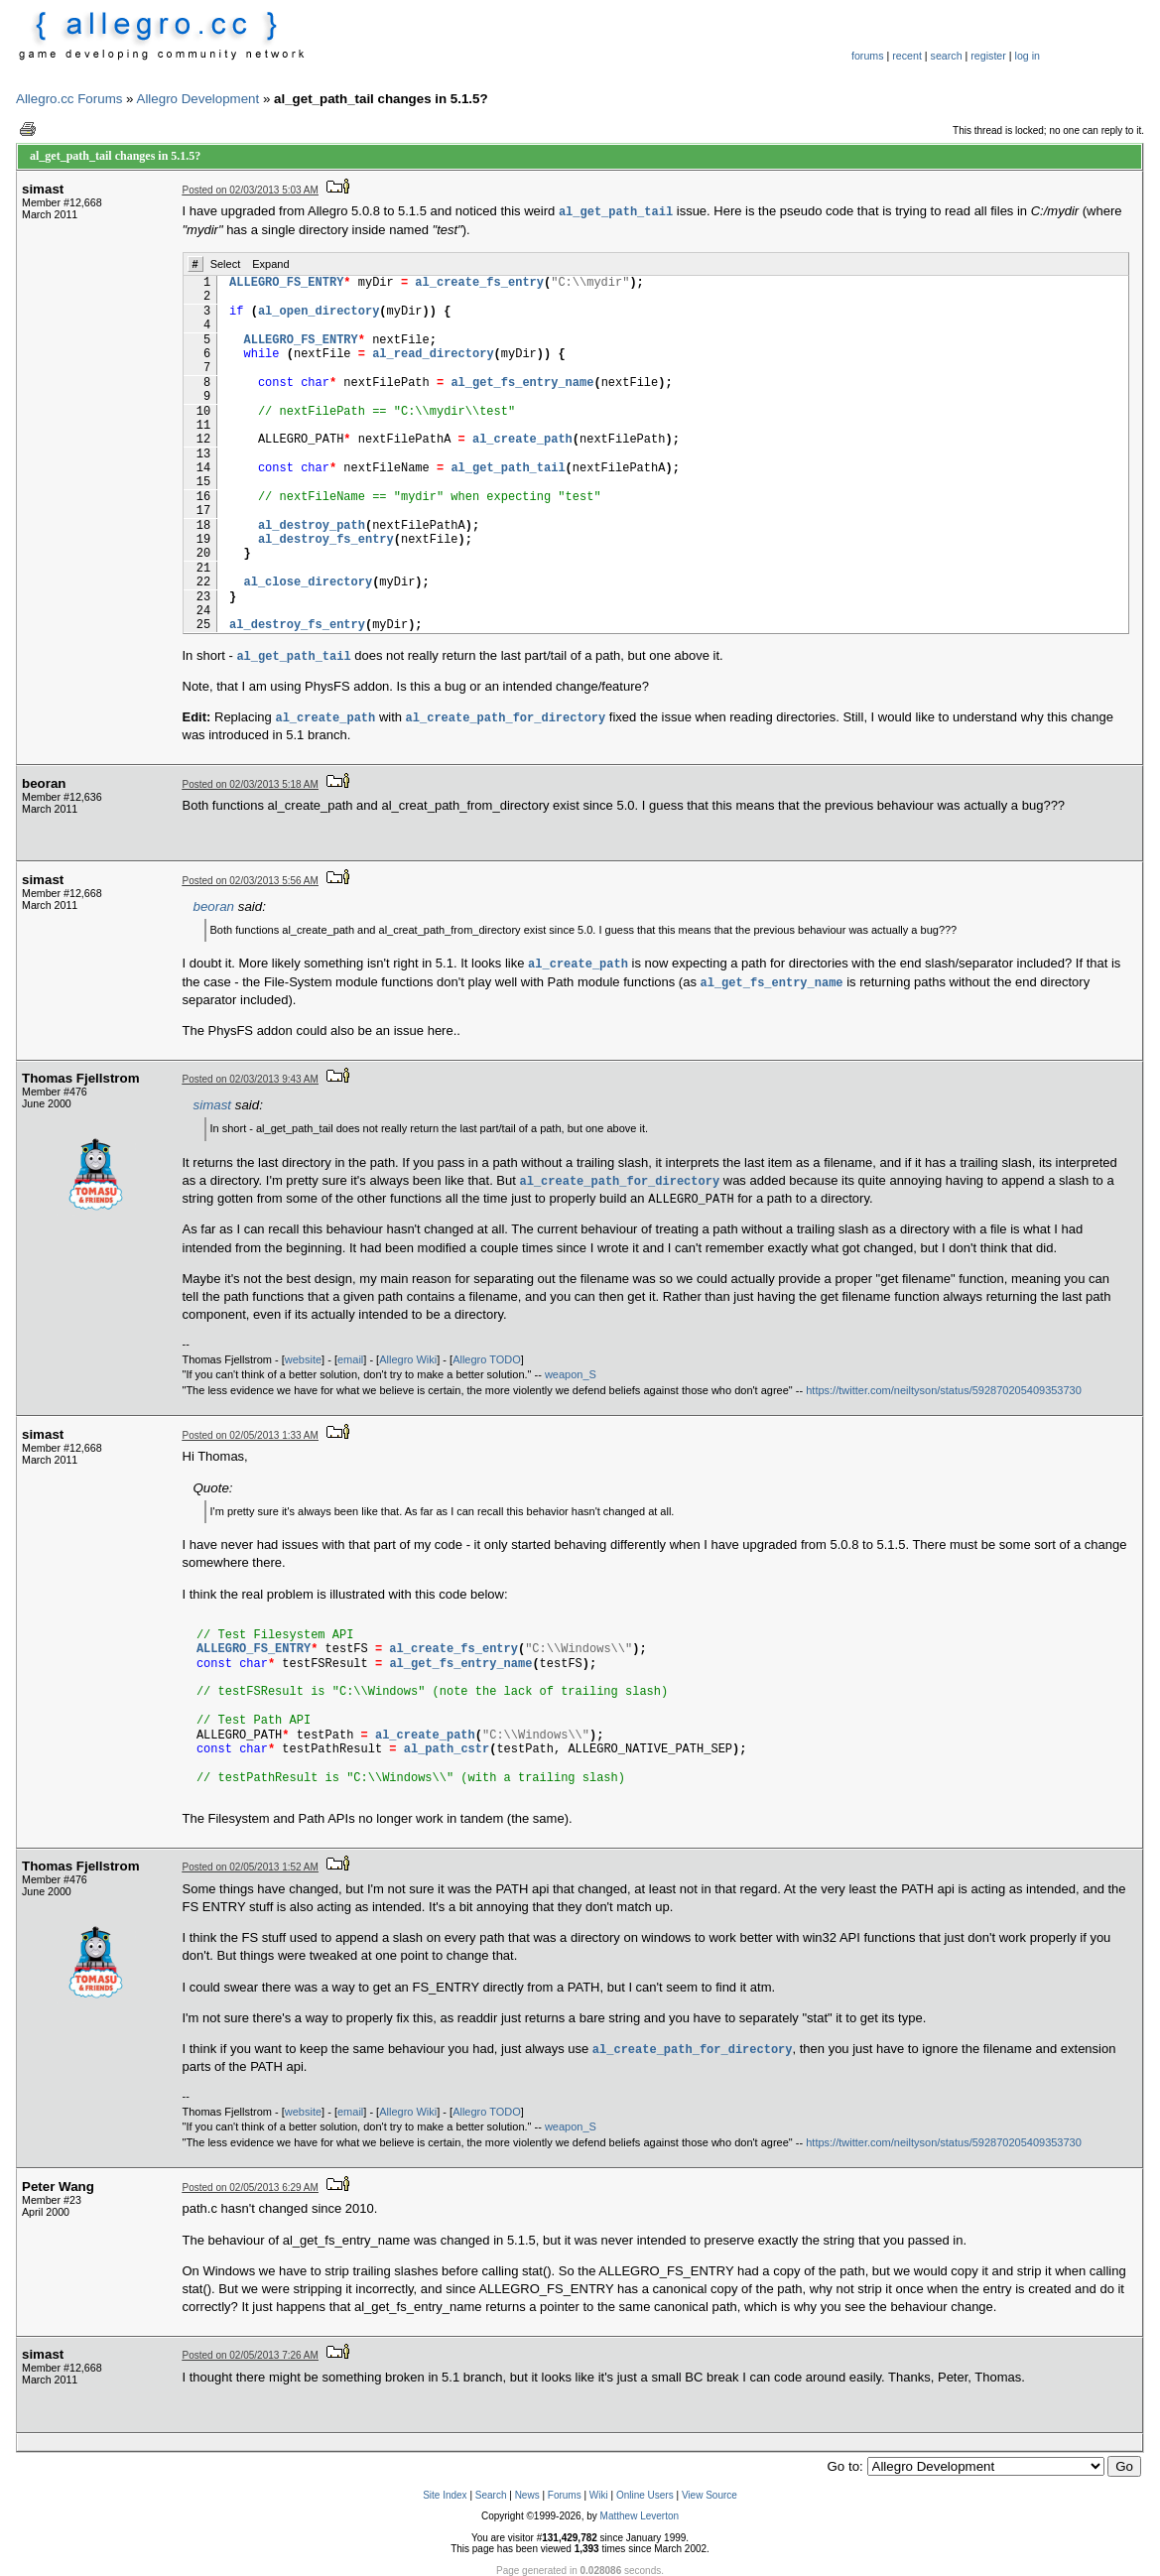 The width and height of the screenshot is (1160, 2576). Describe the element at coordinates (491, 2495) in the screenshot. I see `Search` at that location.